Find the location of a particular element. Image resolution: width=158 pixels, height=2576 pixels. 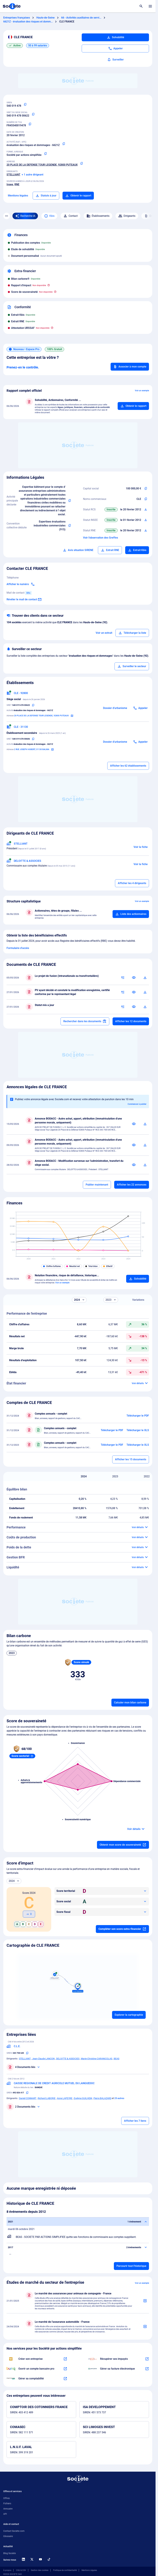

Solvabilité is located at coordinates (115, 37).